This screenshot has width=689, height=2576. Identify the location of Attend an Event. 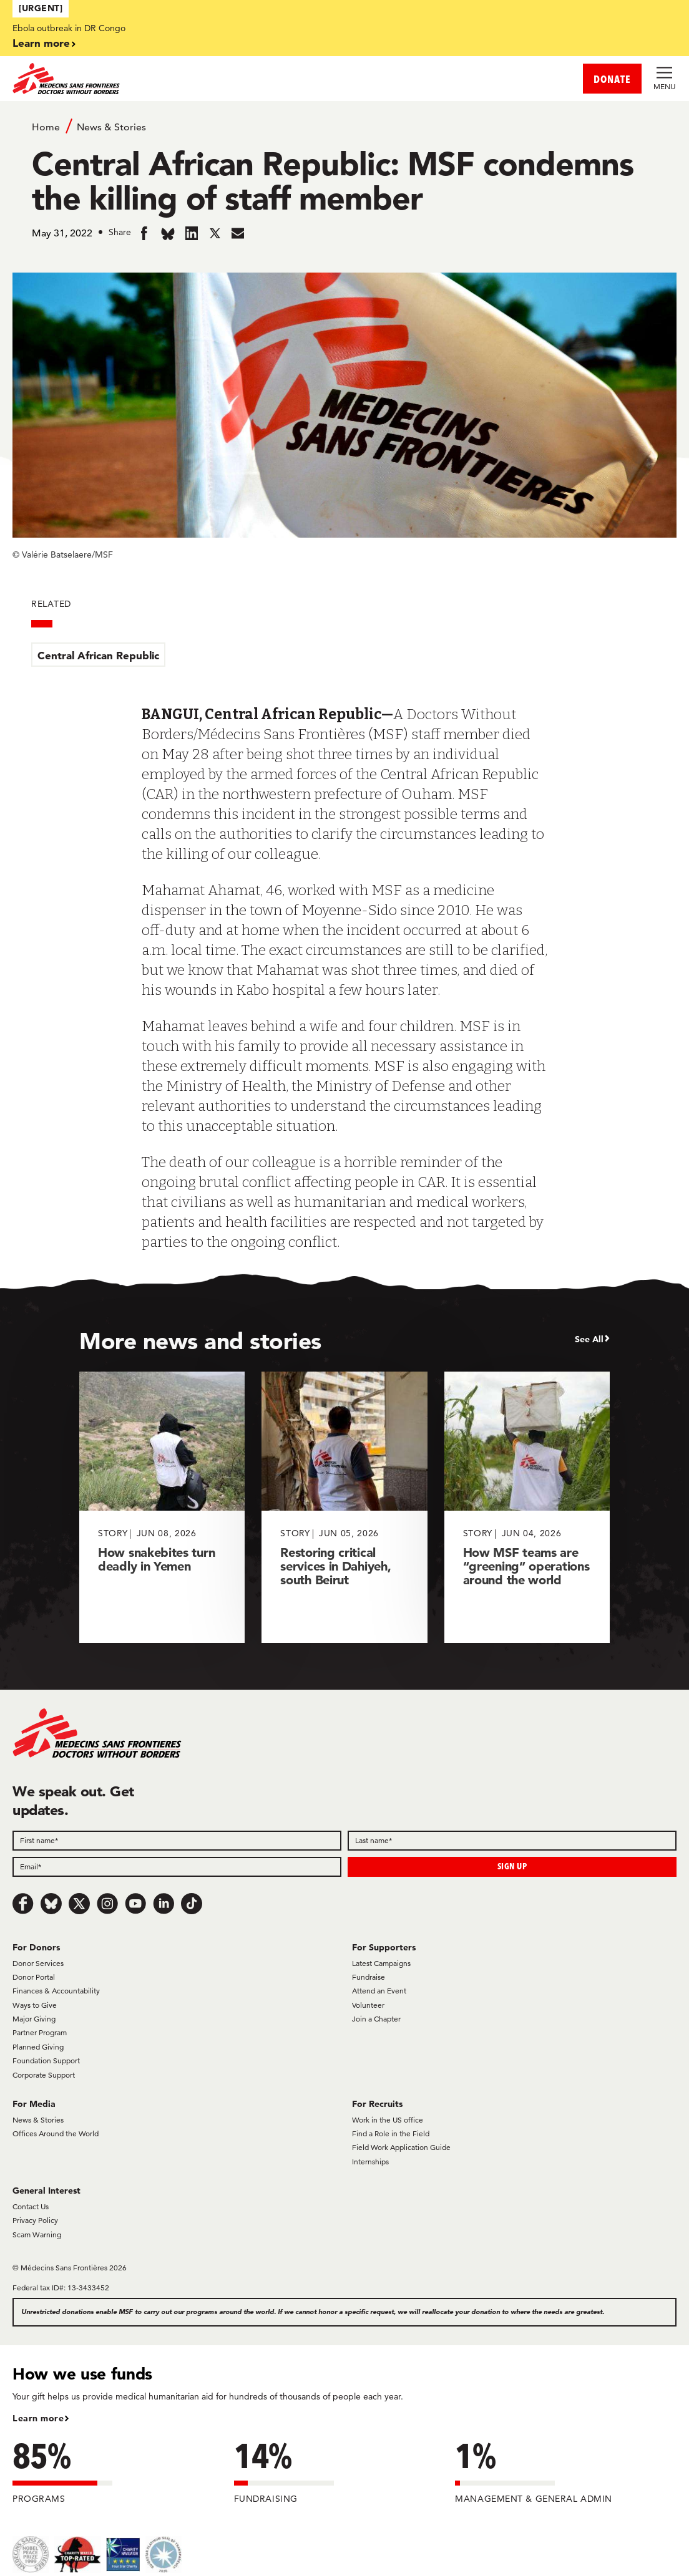
(379, 1990).